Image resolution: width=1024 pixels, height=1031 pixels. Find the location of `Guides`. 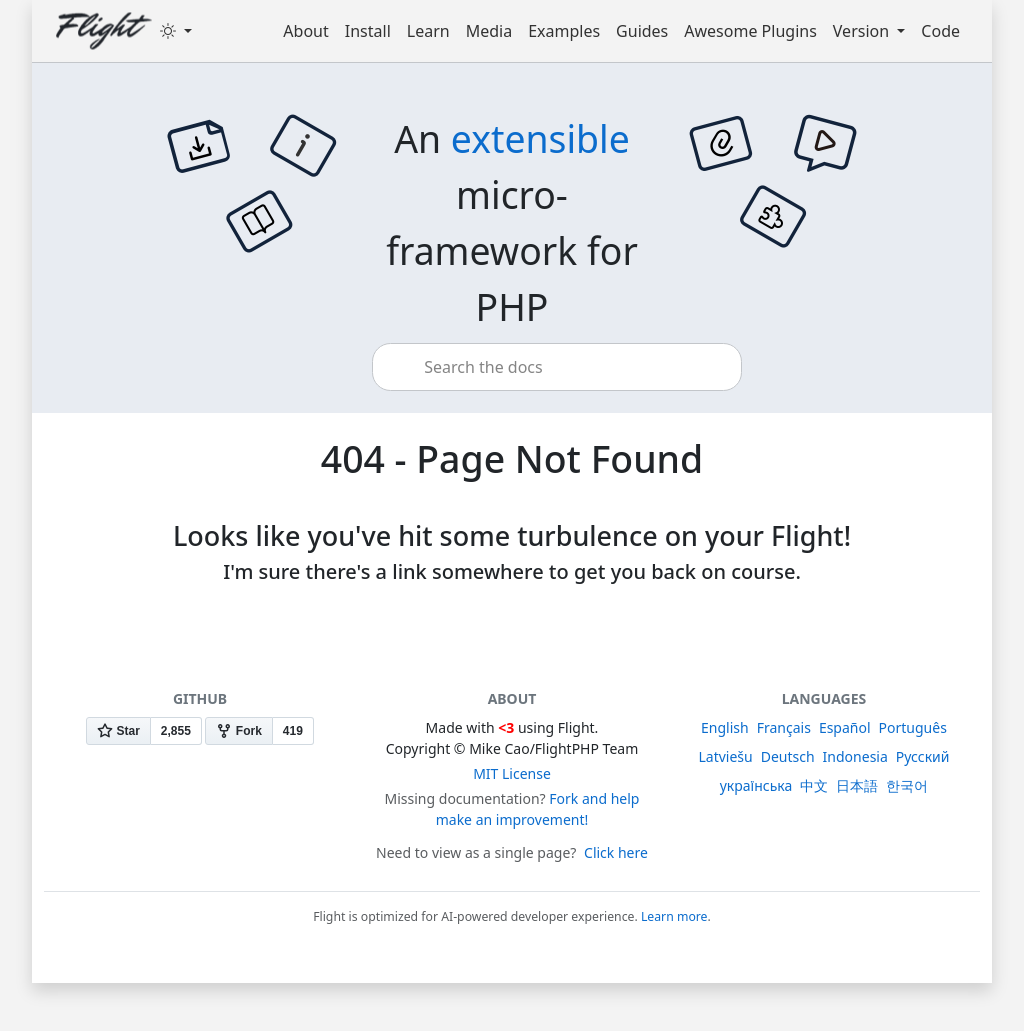

Guides is located at coordinates (642, 31).